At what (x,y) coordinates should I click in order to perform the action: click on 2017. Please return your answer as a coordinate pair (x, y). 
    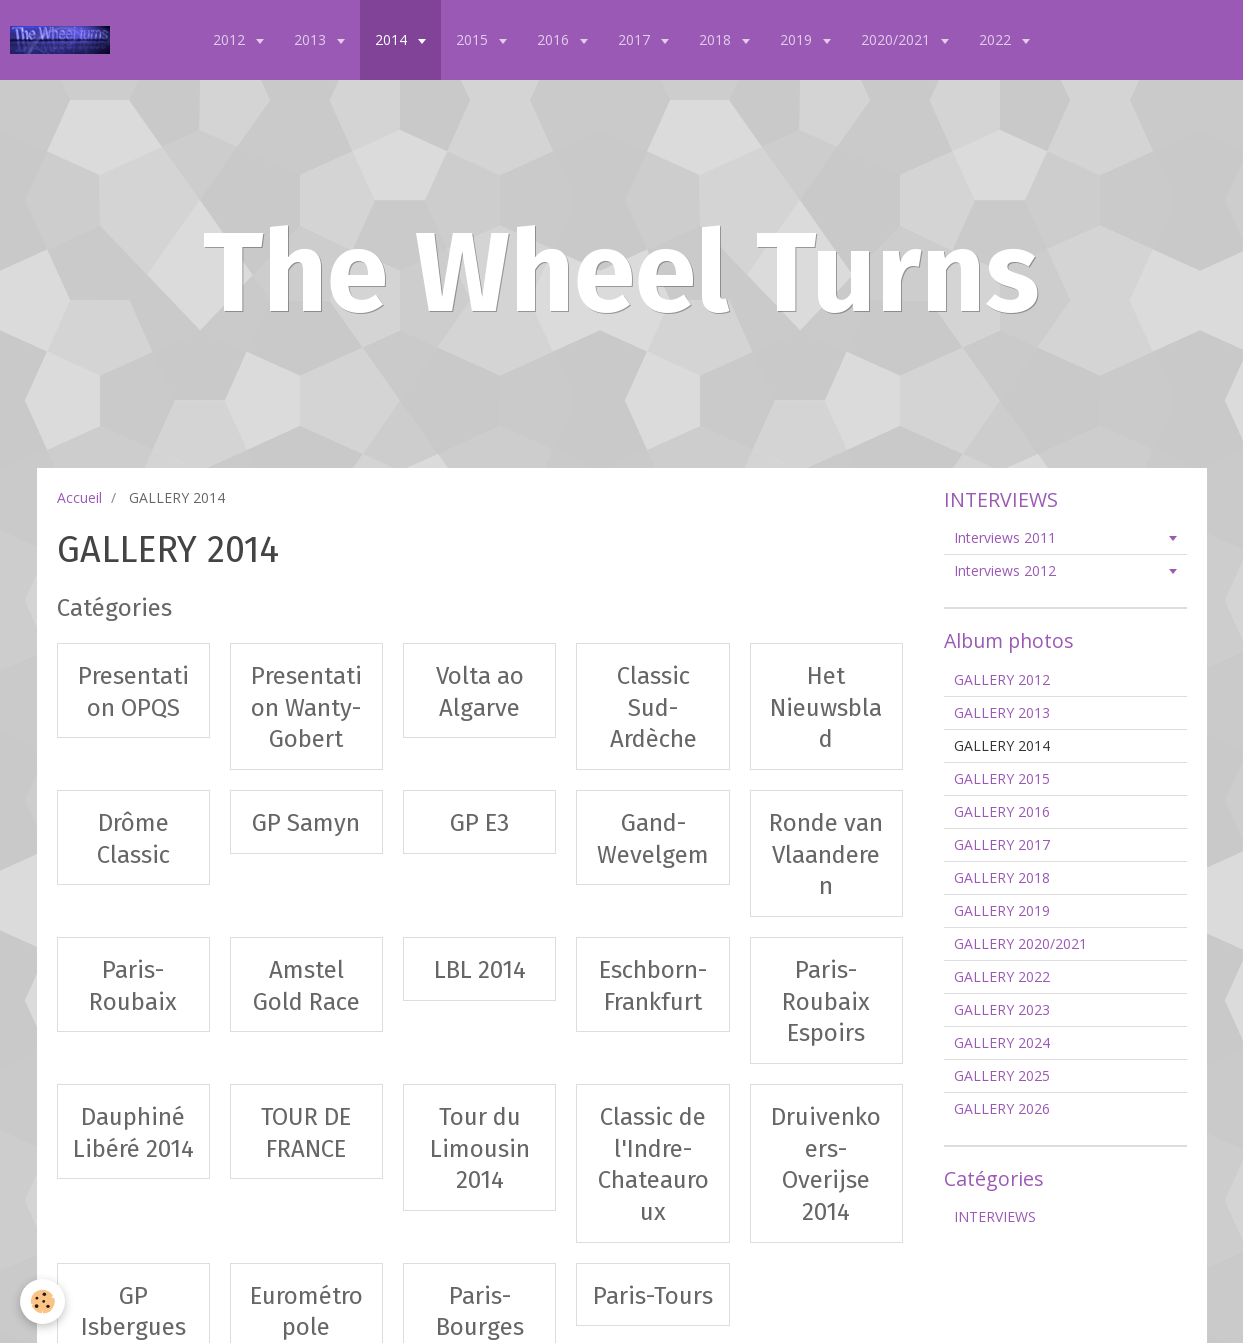
    Looking at the image, I should click on (636, 39).